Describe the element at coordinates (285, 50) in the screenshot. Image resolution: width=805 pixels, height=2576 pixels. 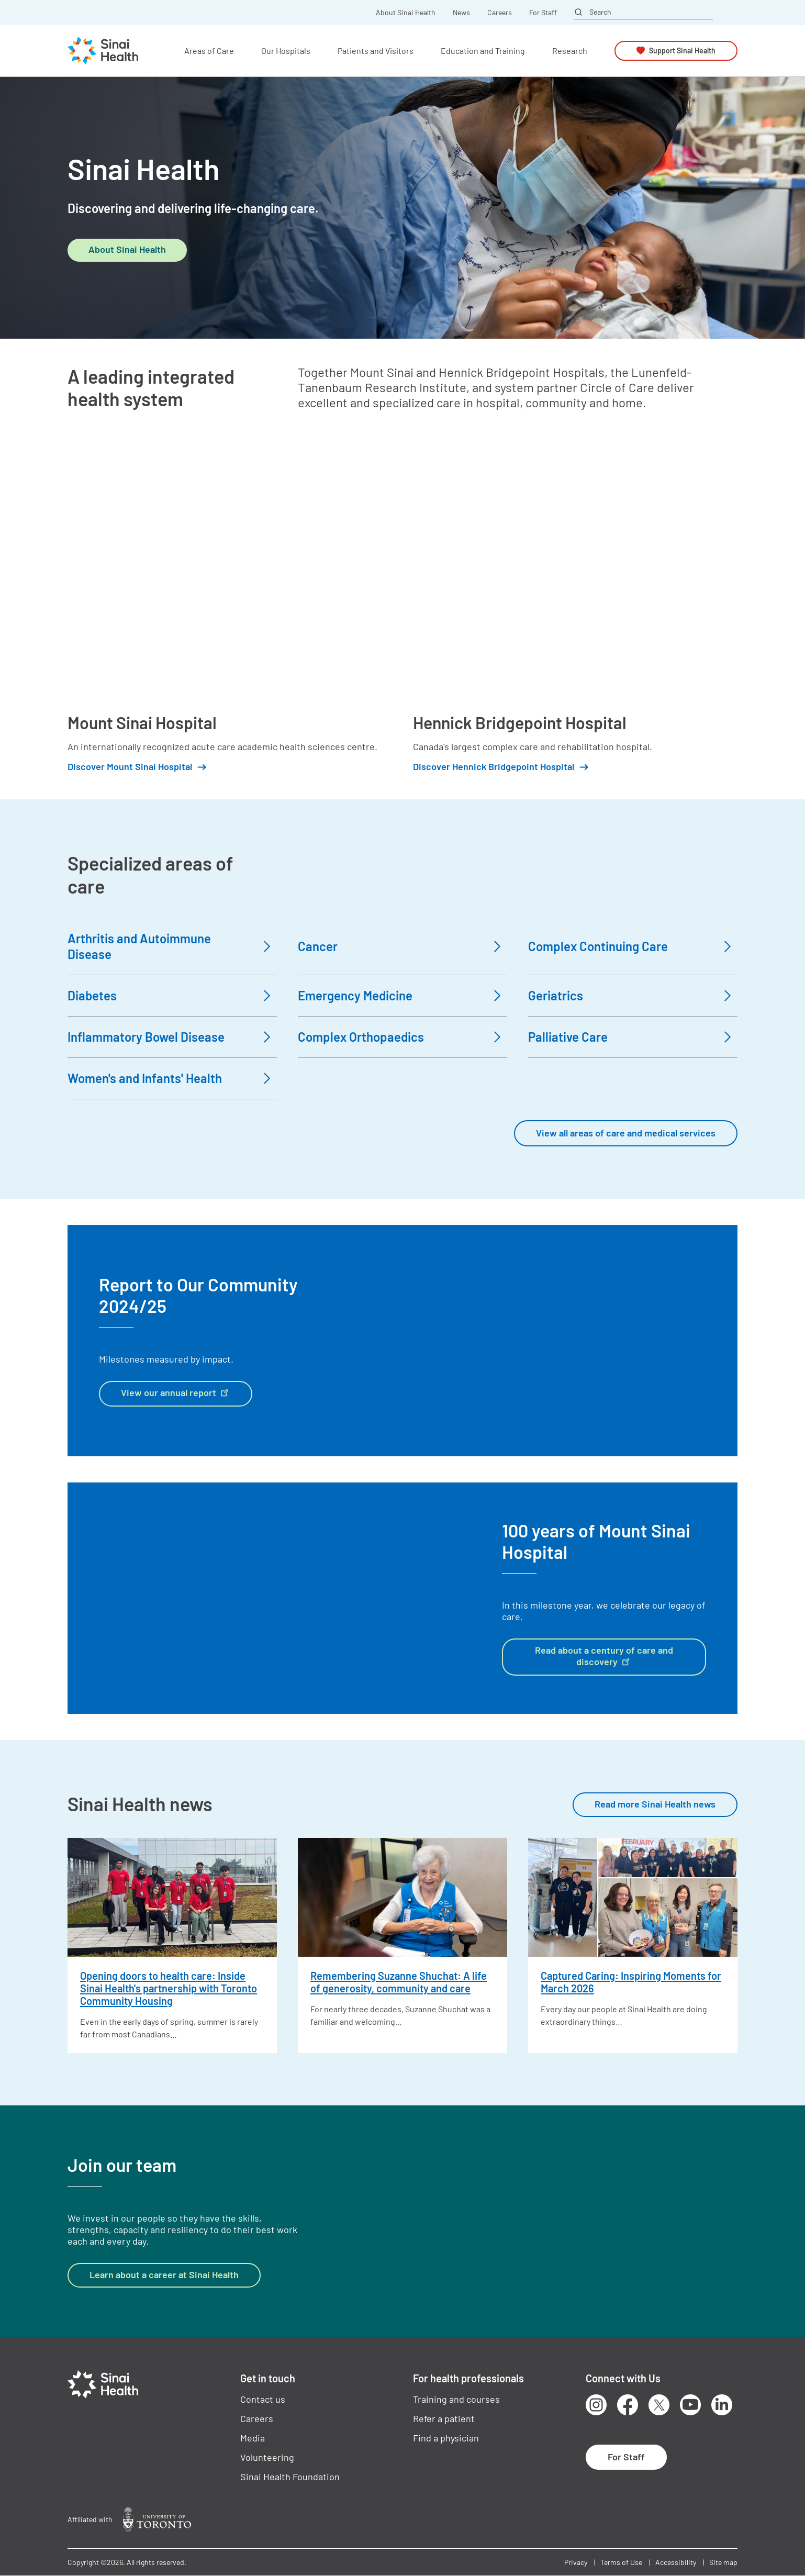
I see `Our Hospitals [button]` at that location.